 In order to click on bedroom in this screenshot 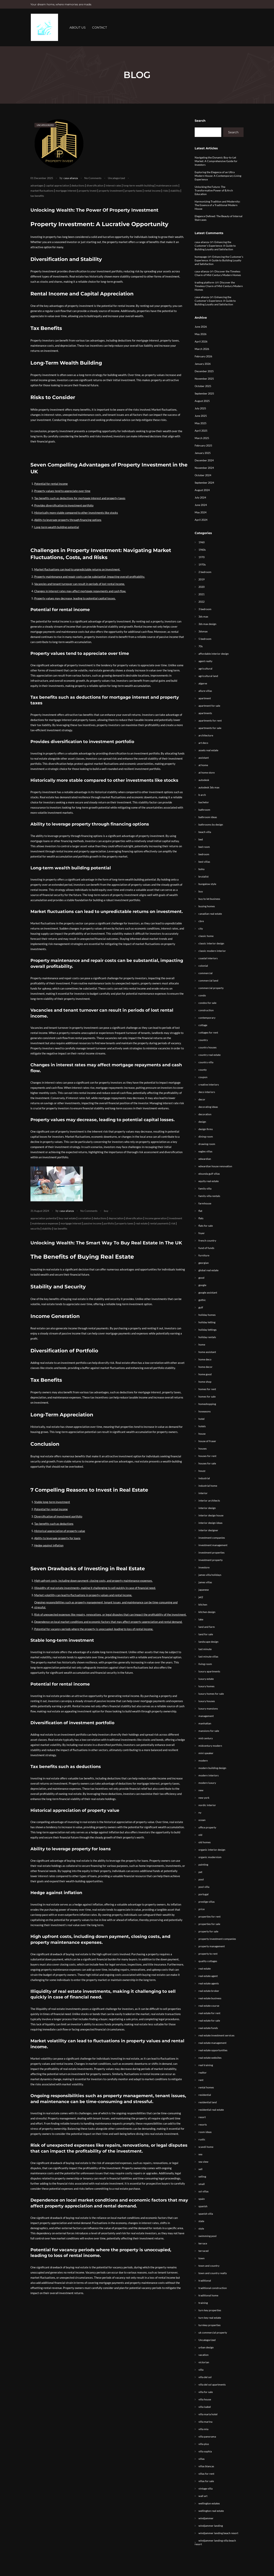, I will do `click(203, 854)`.